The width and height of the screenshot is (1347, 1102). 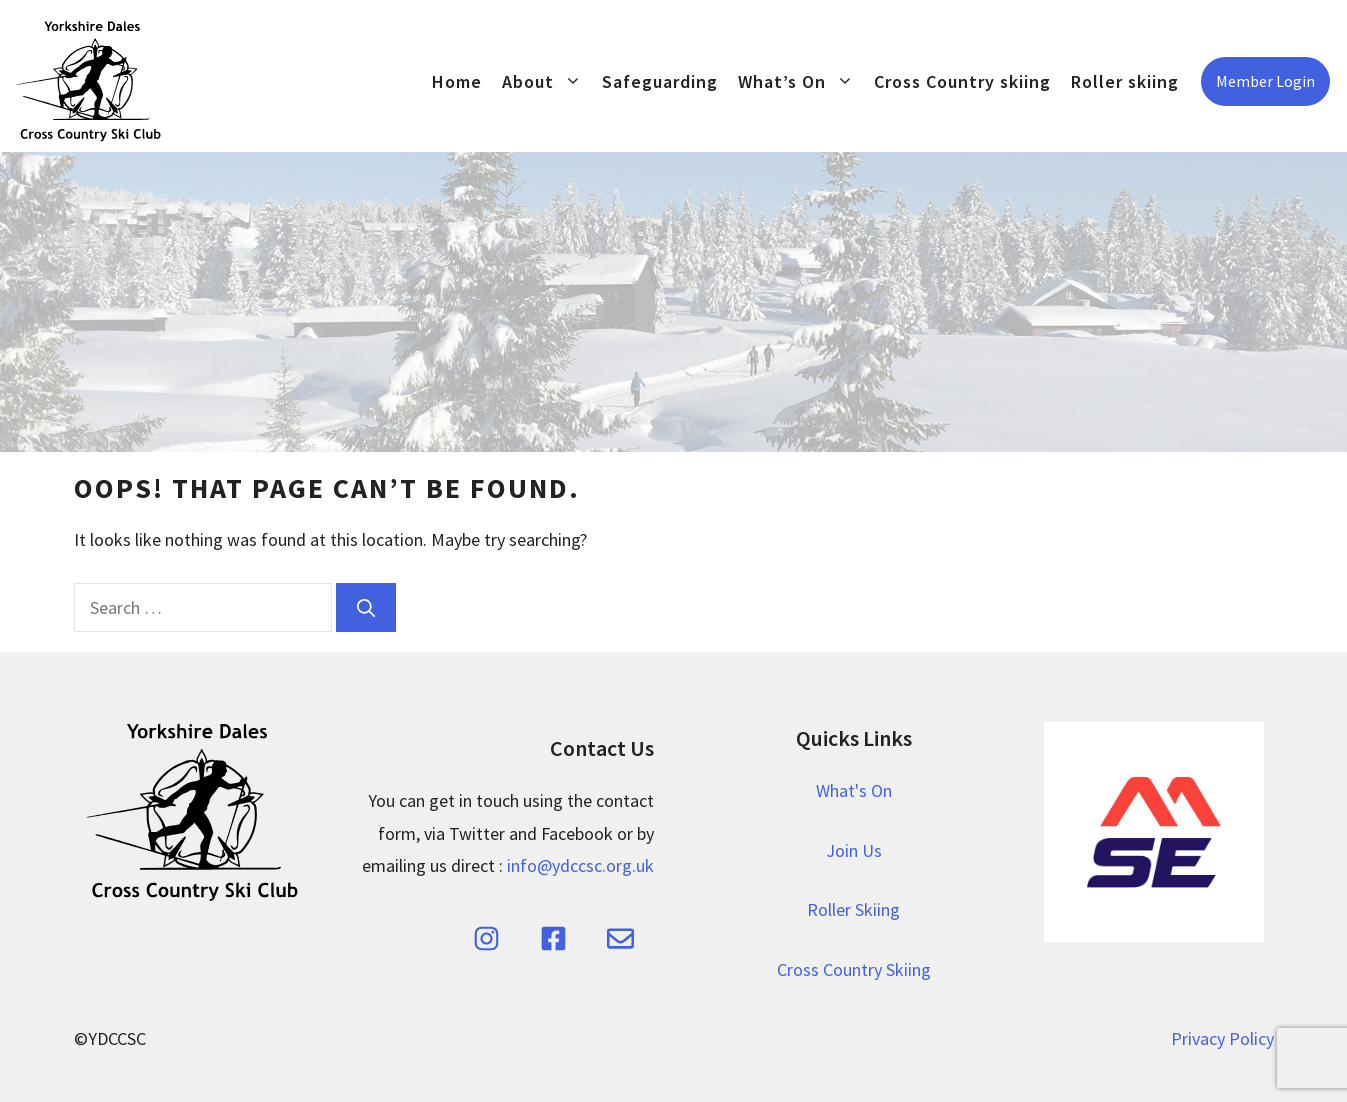 I want to click on What's On, so click(x=854, y=790).